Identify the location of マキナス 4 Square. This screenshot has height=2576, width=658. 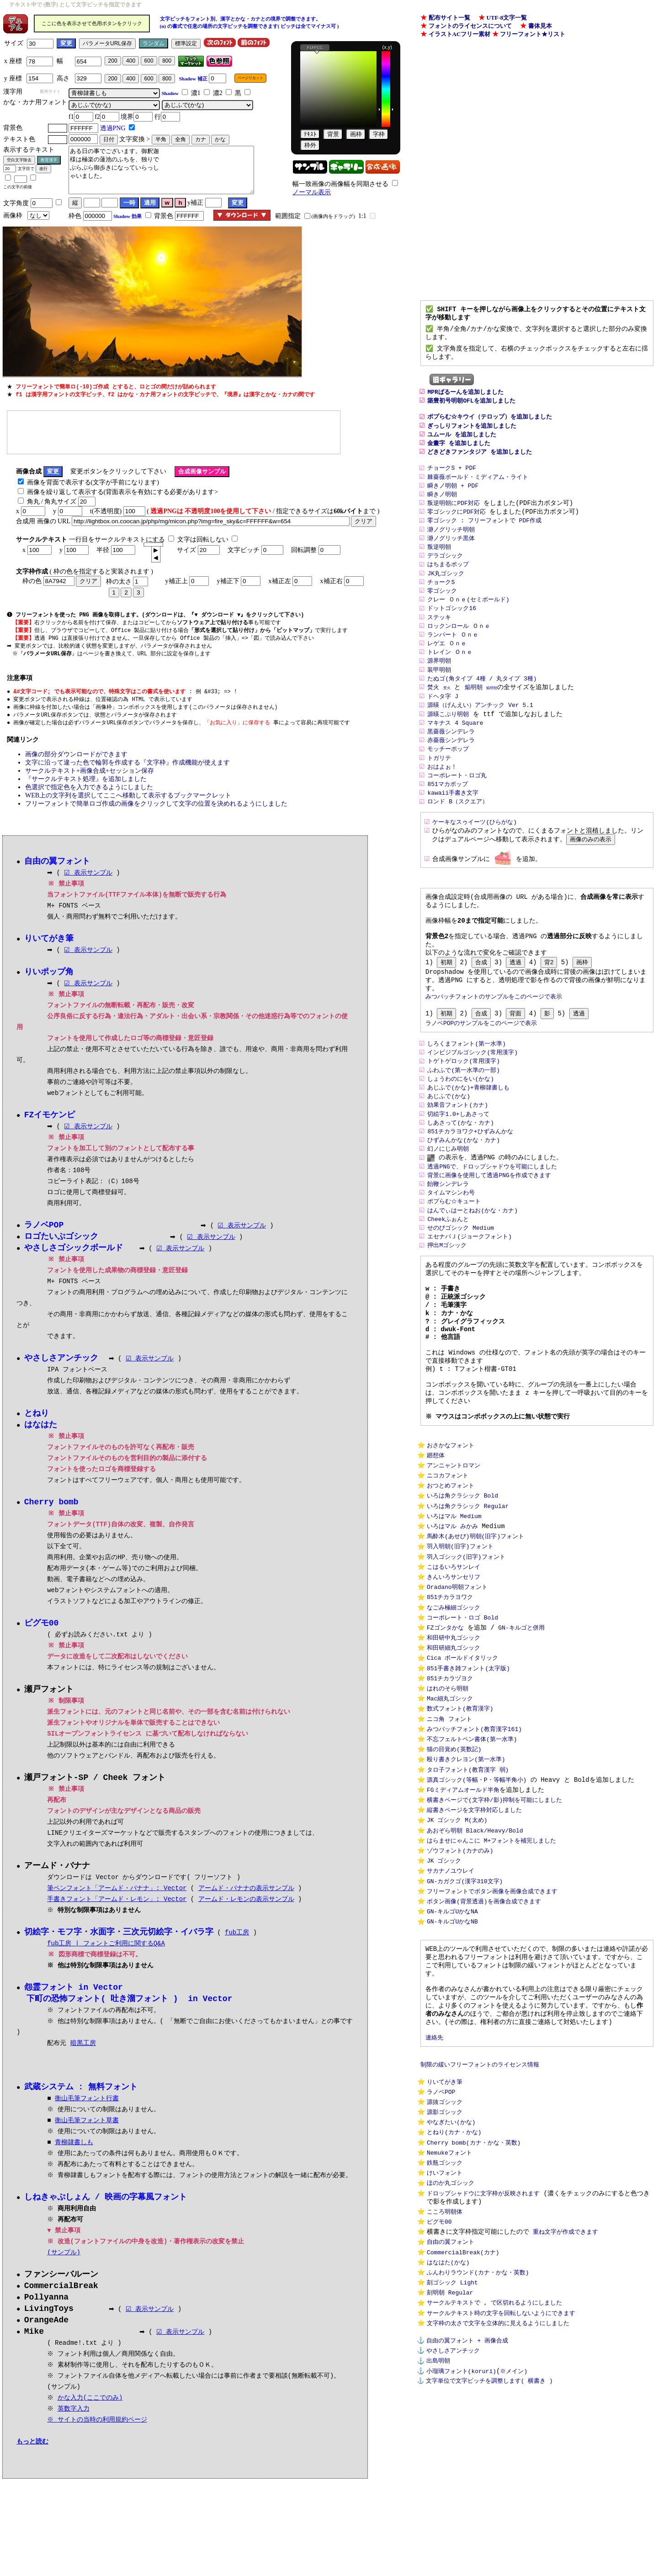
(455, 750).